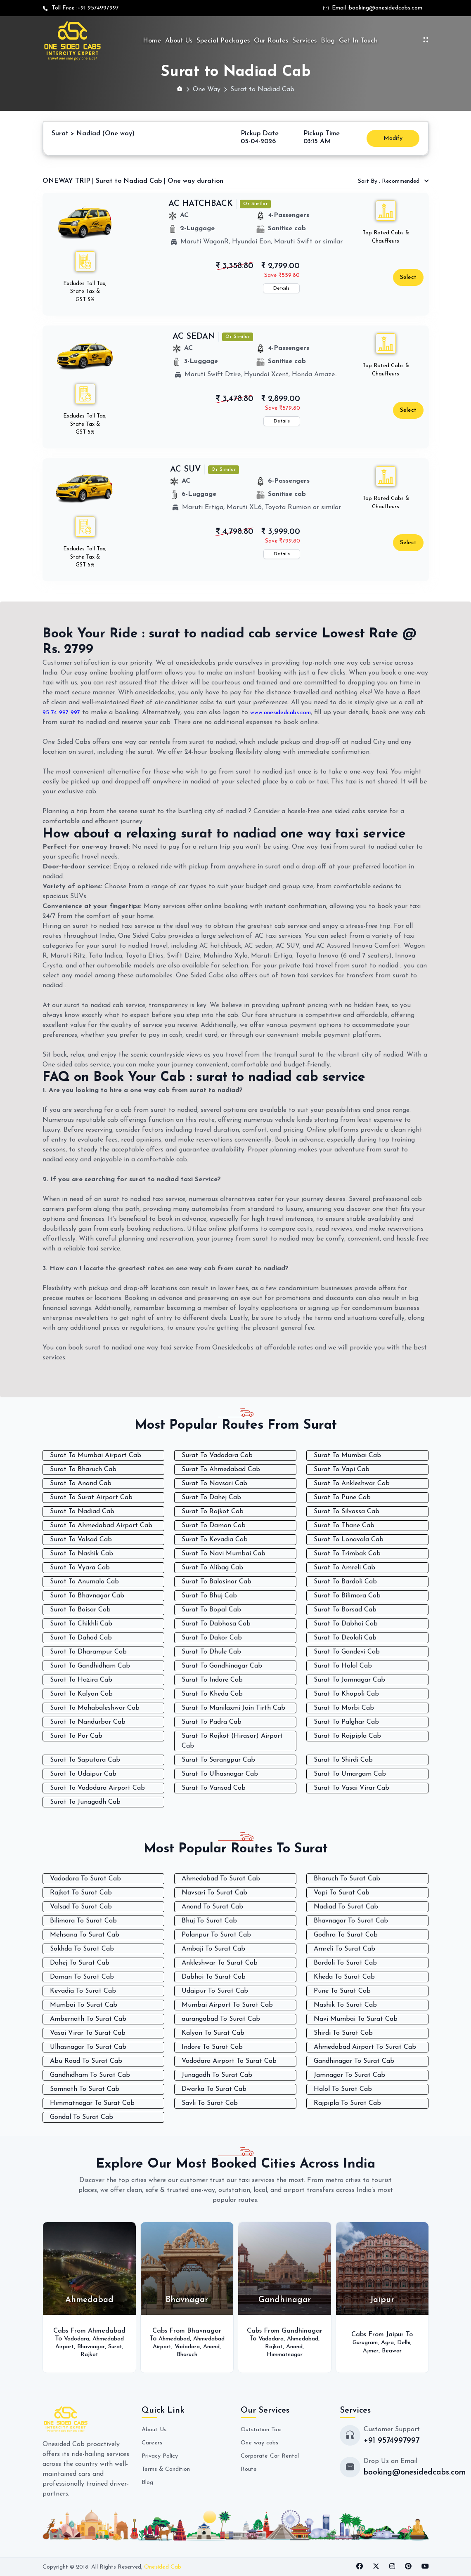 Image resolution: width=471 pixels, height=2576 pixels. What do you see at coordinates (212, 1694) in the screenshot?
I see `Surat To Kheda Cab` at bounding box center [212, 1694].